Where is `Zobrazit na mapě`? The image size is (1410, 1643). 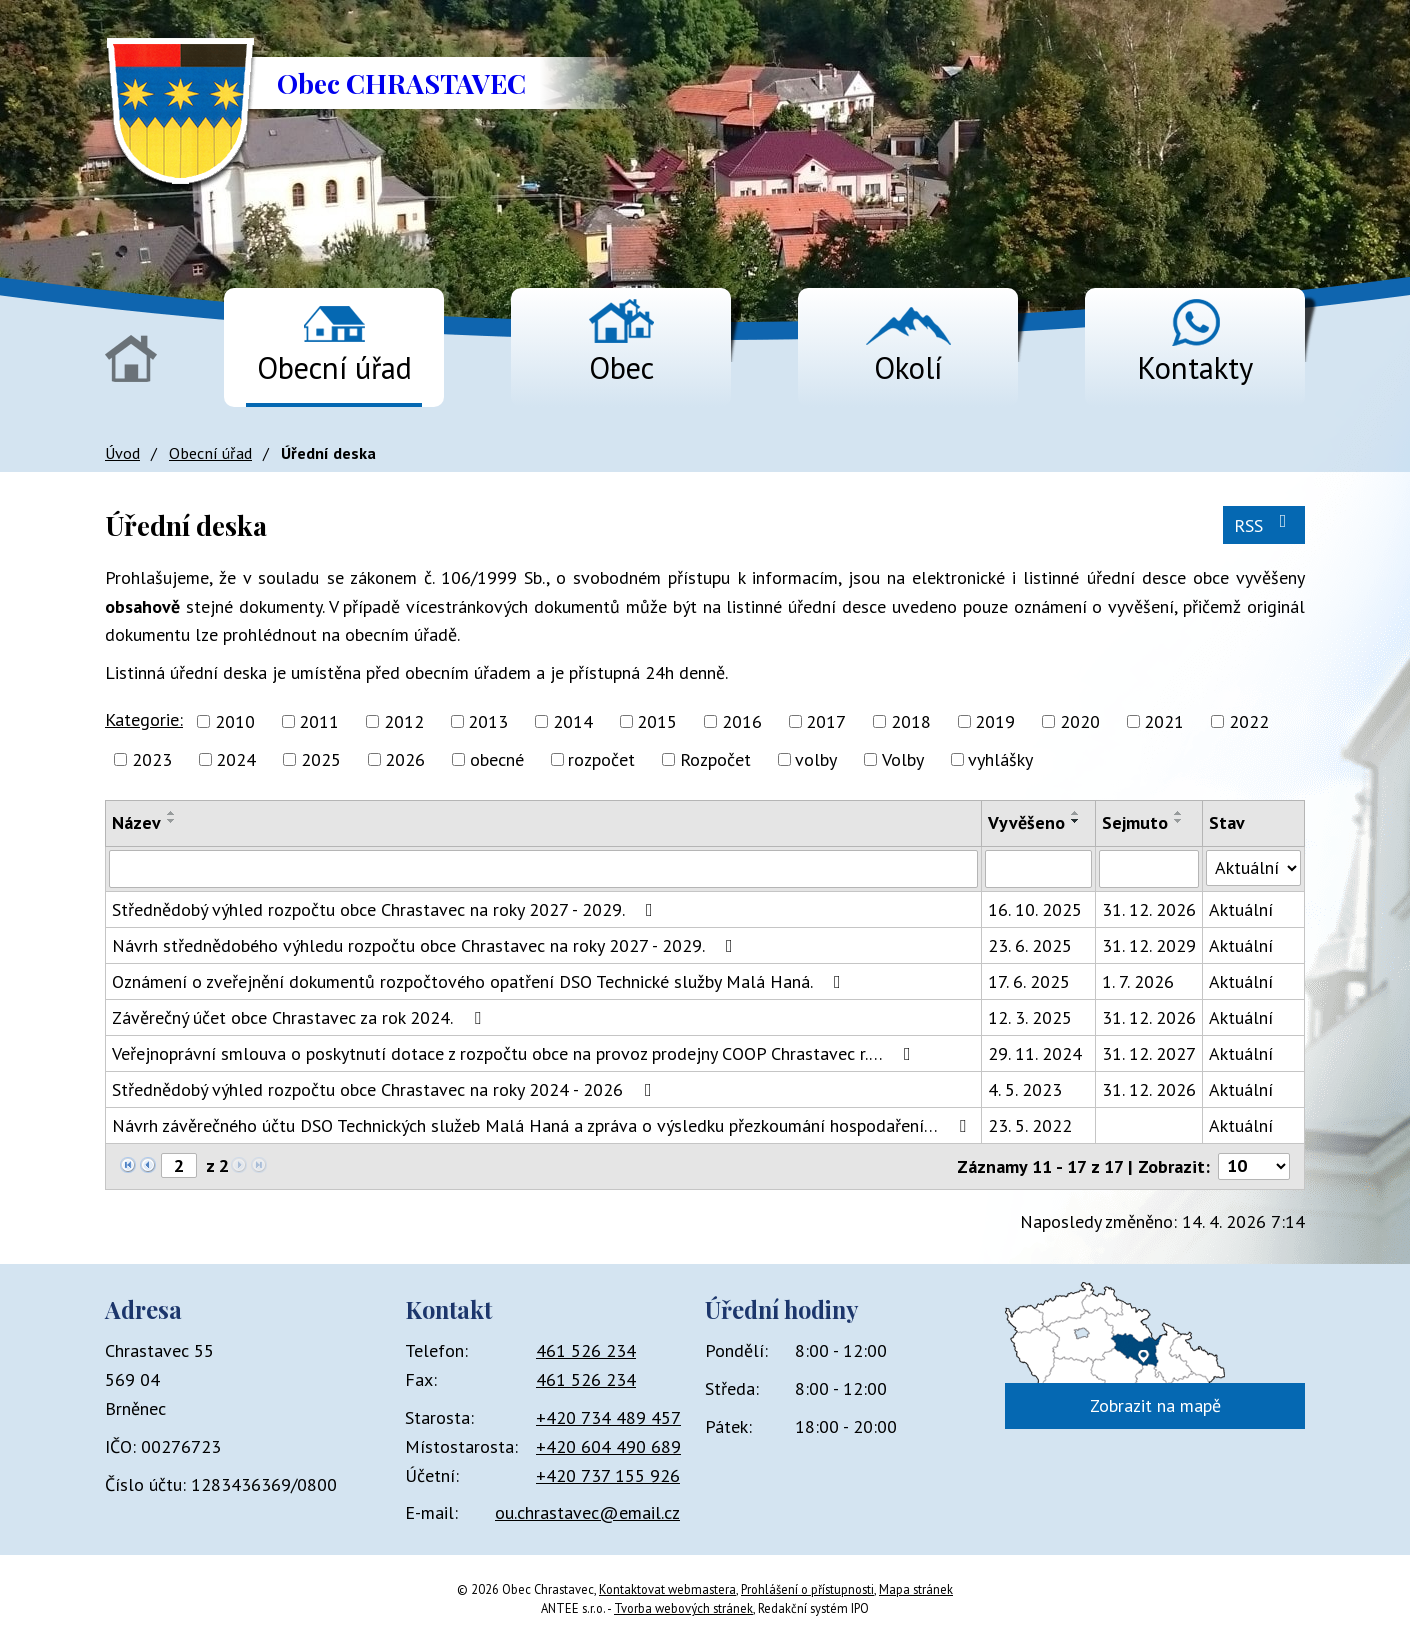 Zobrazit na mapě is located at coordinates (1155, 1405).